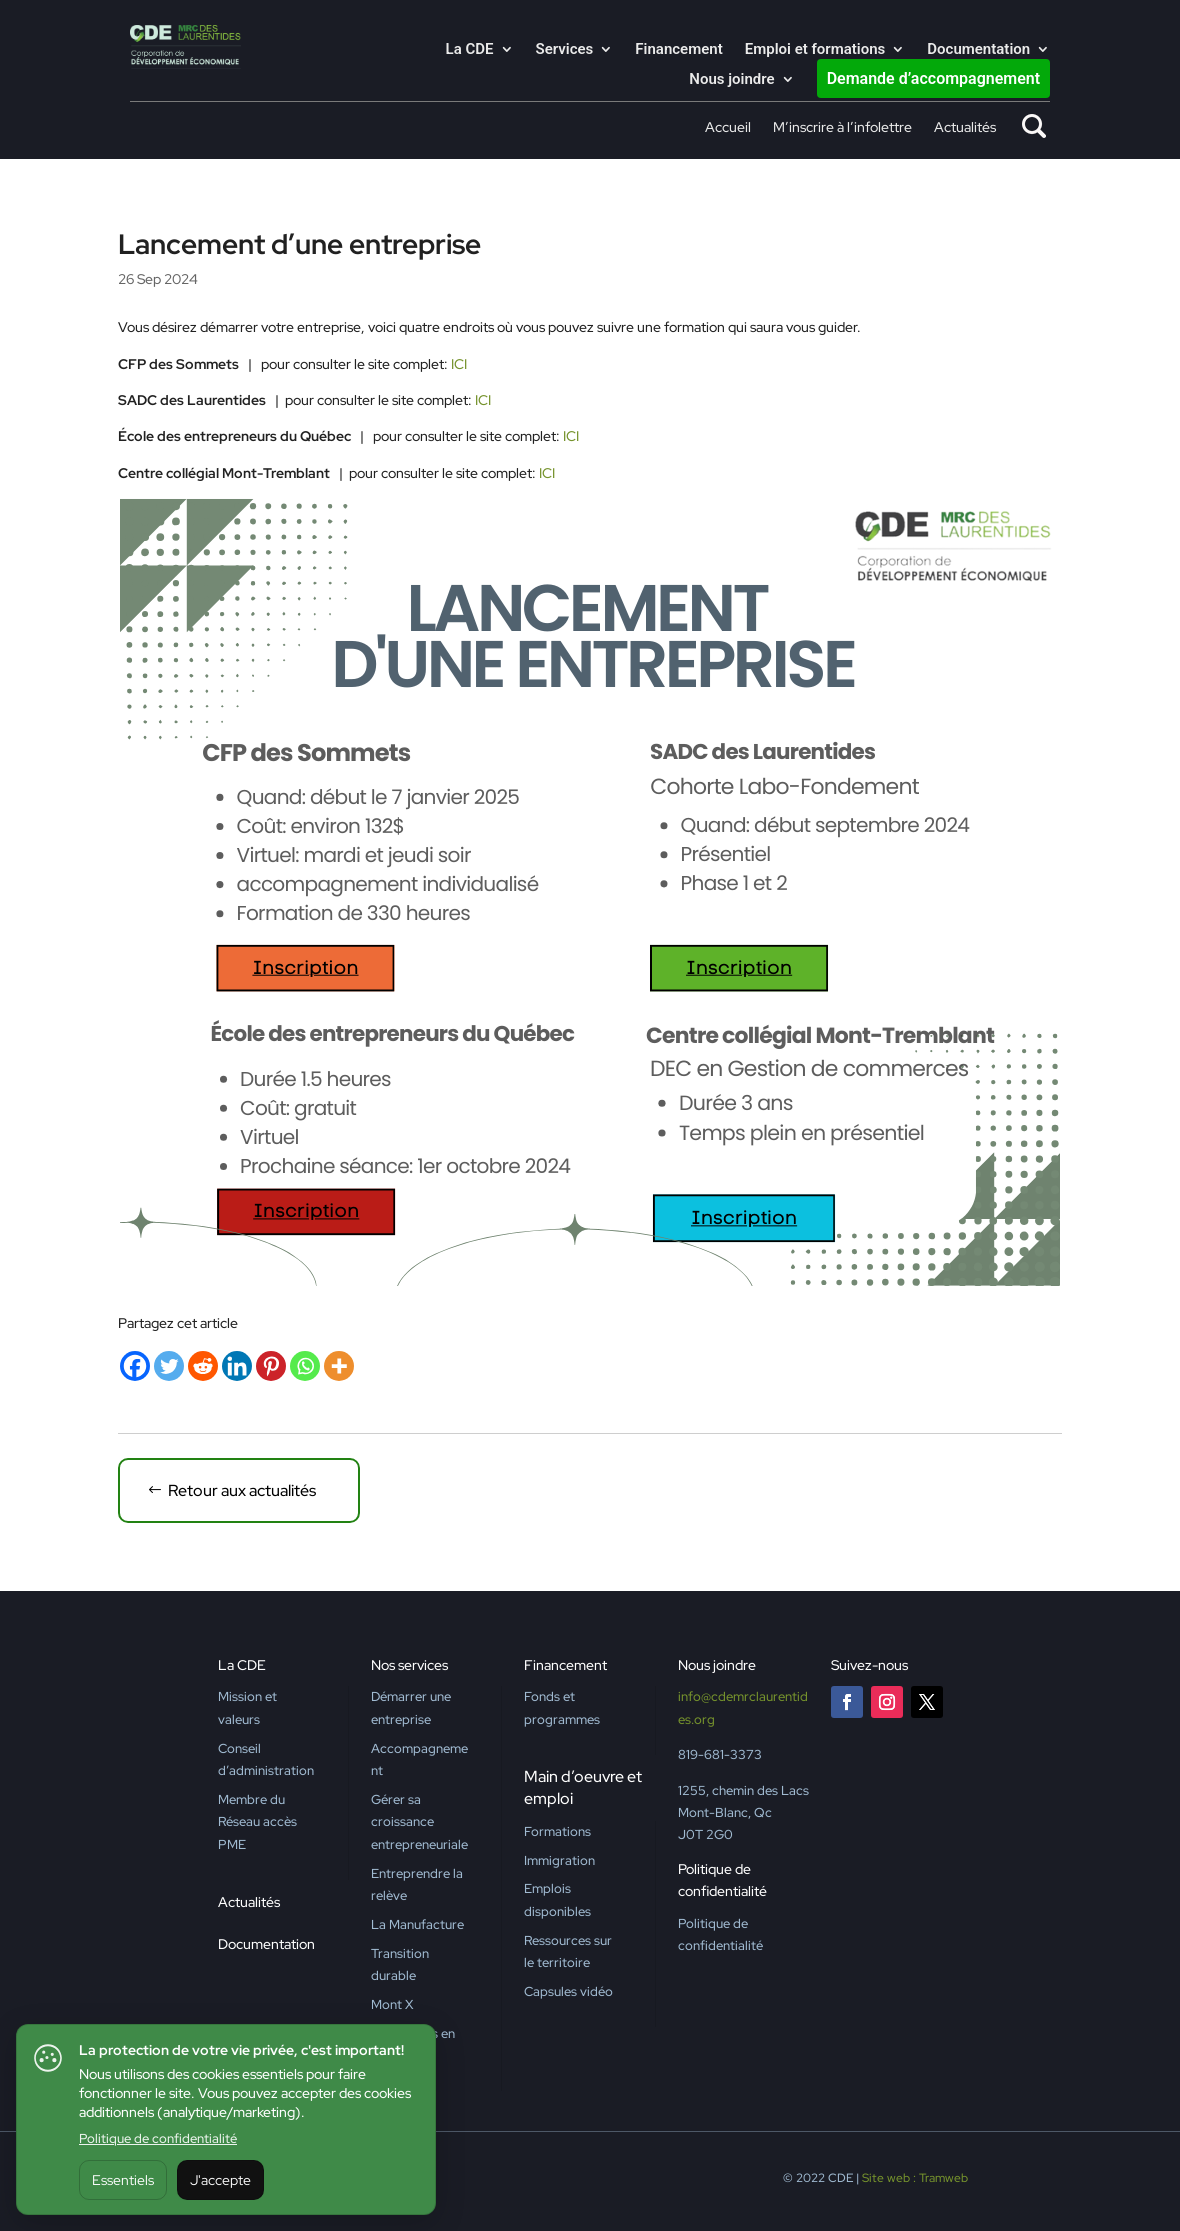  What do you see at coordinates (305, 1366) in the screenshot?
I see `[Whatsapp]` at bounding box center [305, 1366].